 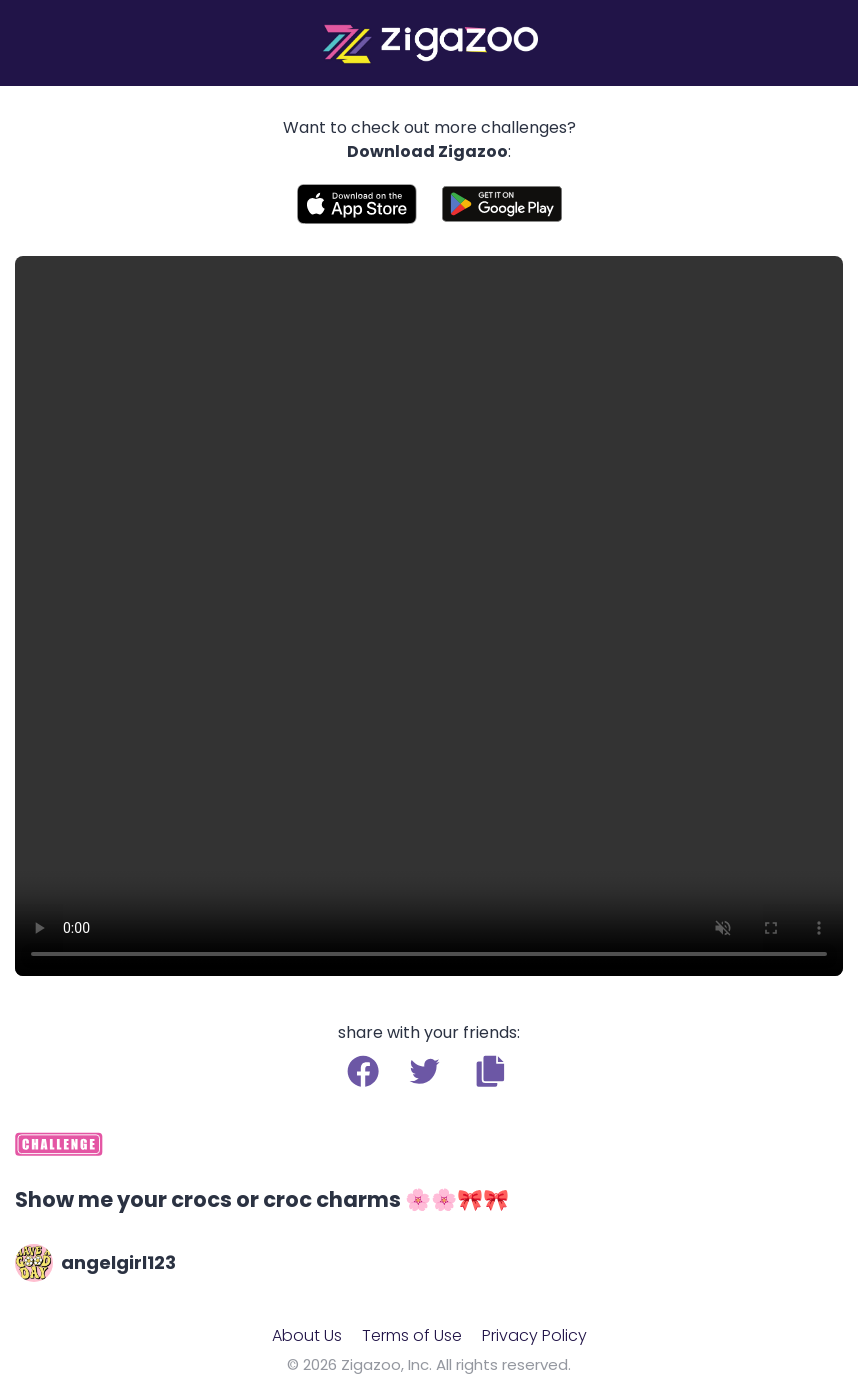 I want to click on About Us, so click(x=307, y=1335).